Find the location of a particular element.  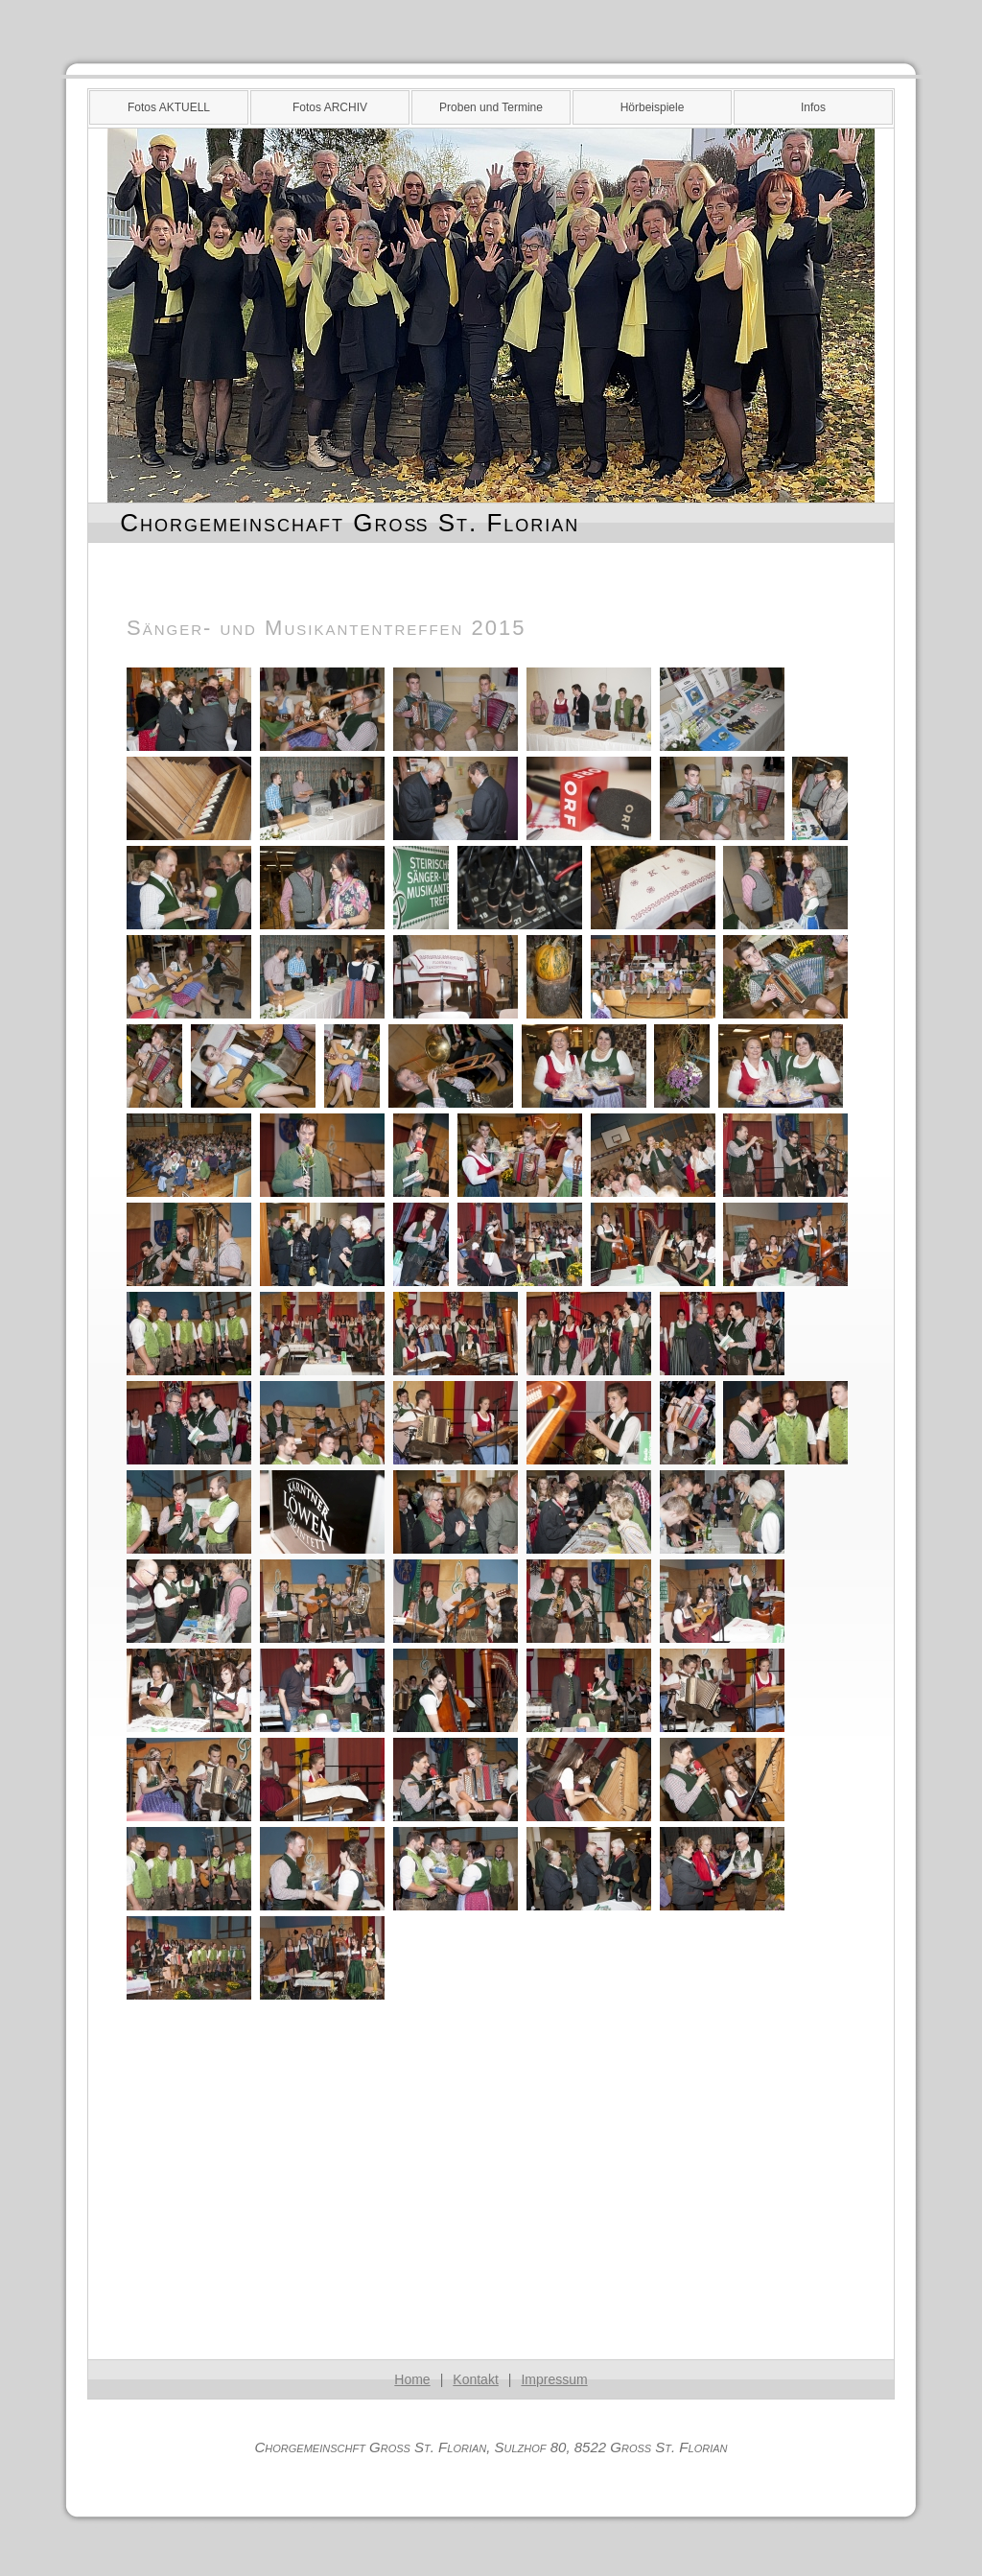

Home is located at coordinates (412, 2379).